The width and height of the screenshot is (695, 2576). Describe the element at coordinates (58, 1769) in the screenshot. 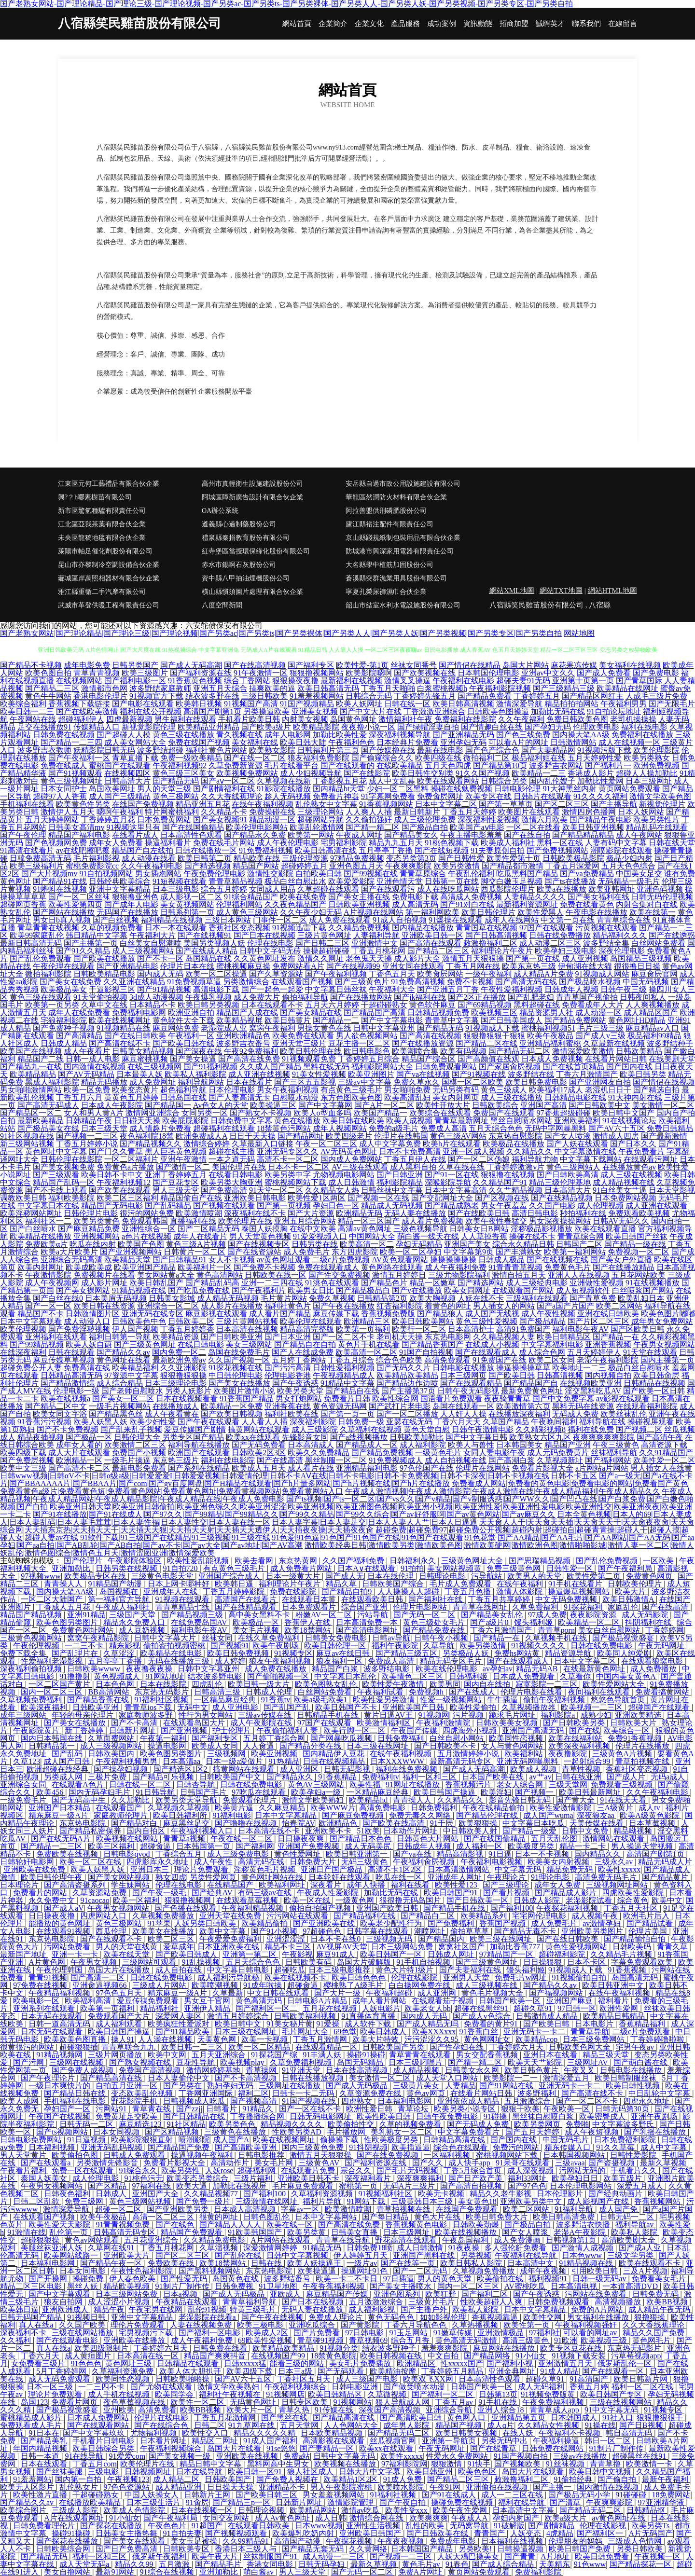

I see `欧洲超碰在线经典` at that location.